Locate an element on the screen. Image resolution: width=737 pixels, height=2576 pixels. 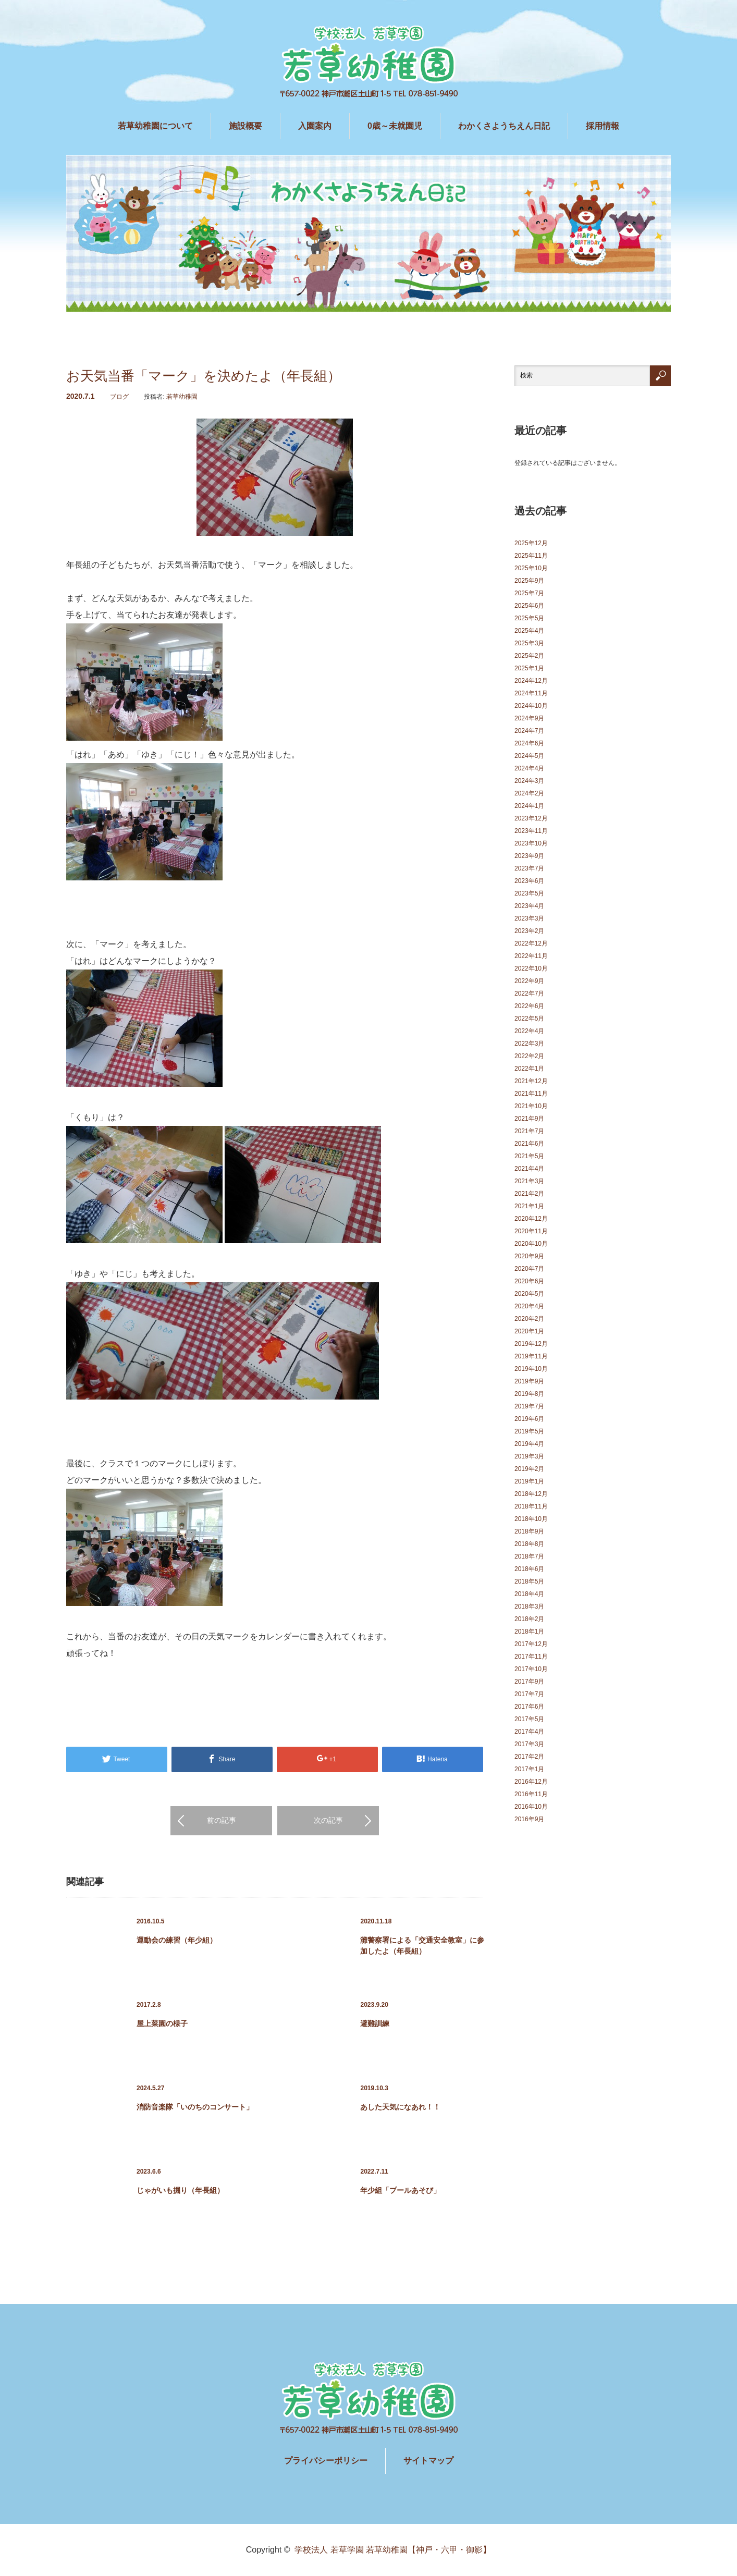
運動会の練習（年少組） is located at coordinates (177, 1940).